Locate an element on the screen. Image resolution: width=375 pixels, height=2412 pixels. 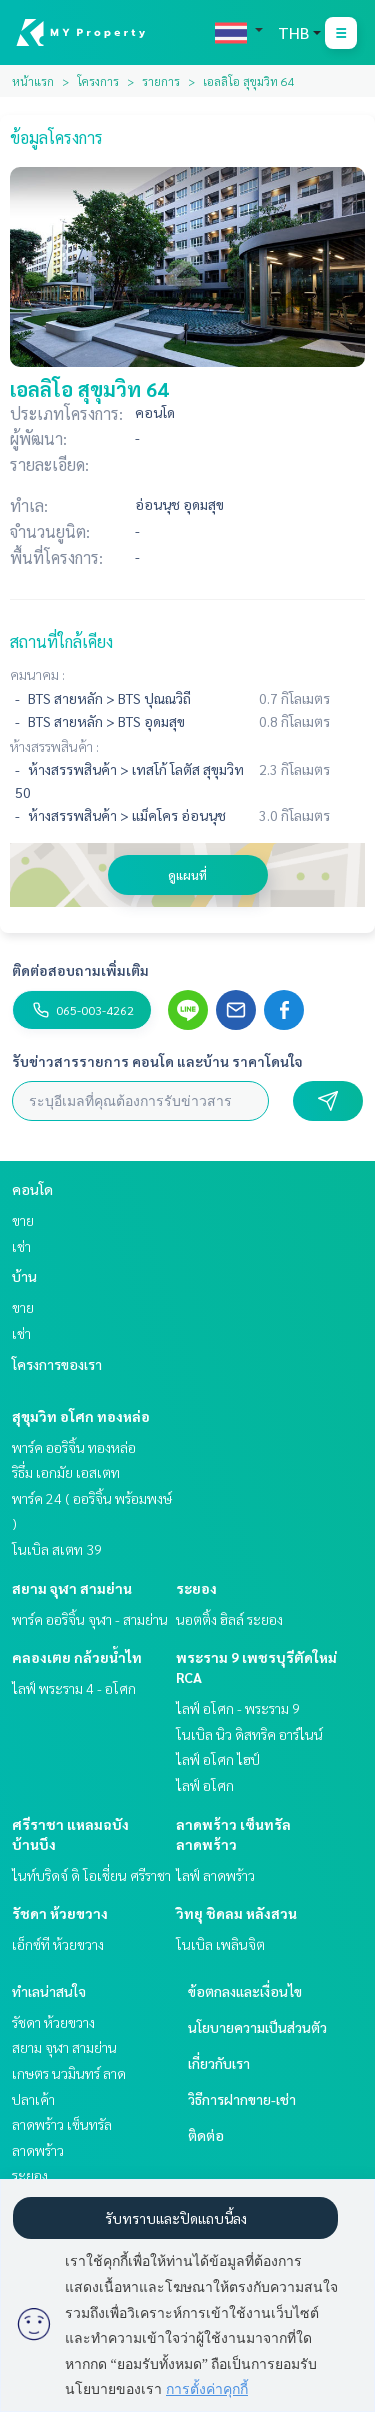
ข้อตกลงและเงื่อนไข is located at coordinates (245, 1991).